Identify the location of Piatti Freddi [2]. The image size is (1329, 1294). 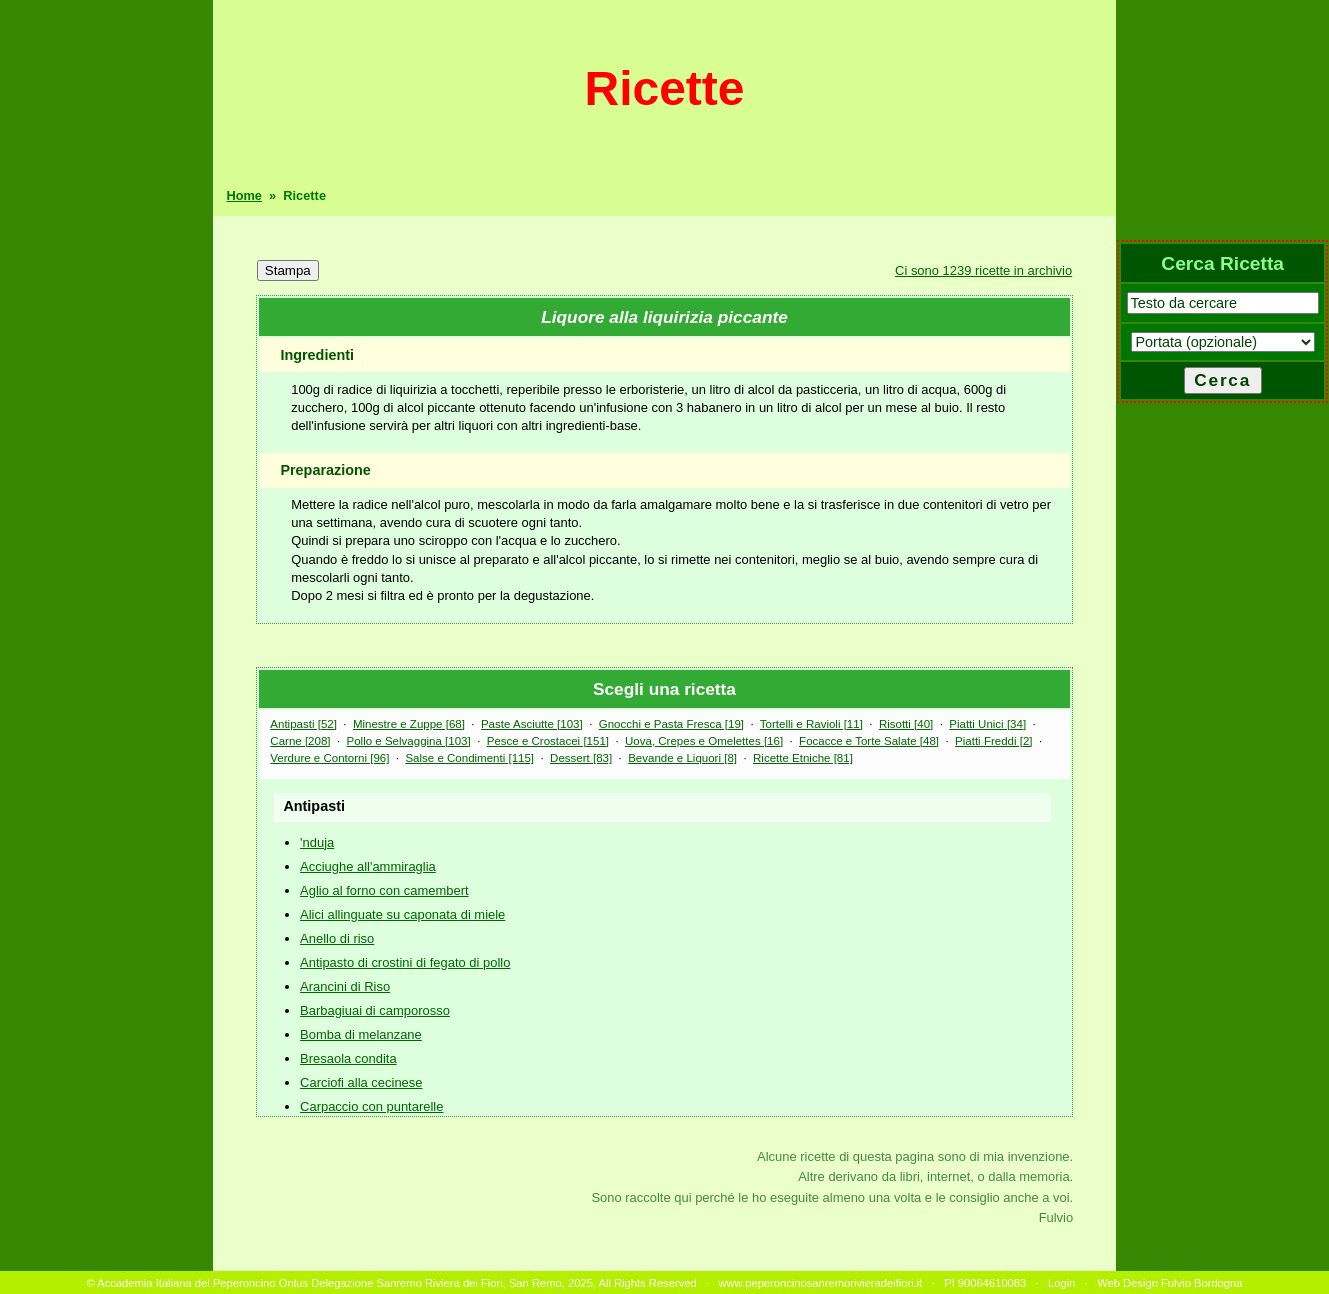
(993, 741).